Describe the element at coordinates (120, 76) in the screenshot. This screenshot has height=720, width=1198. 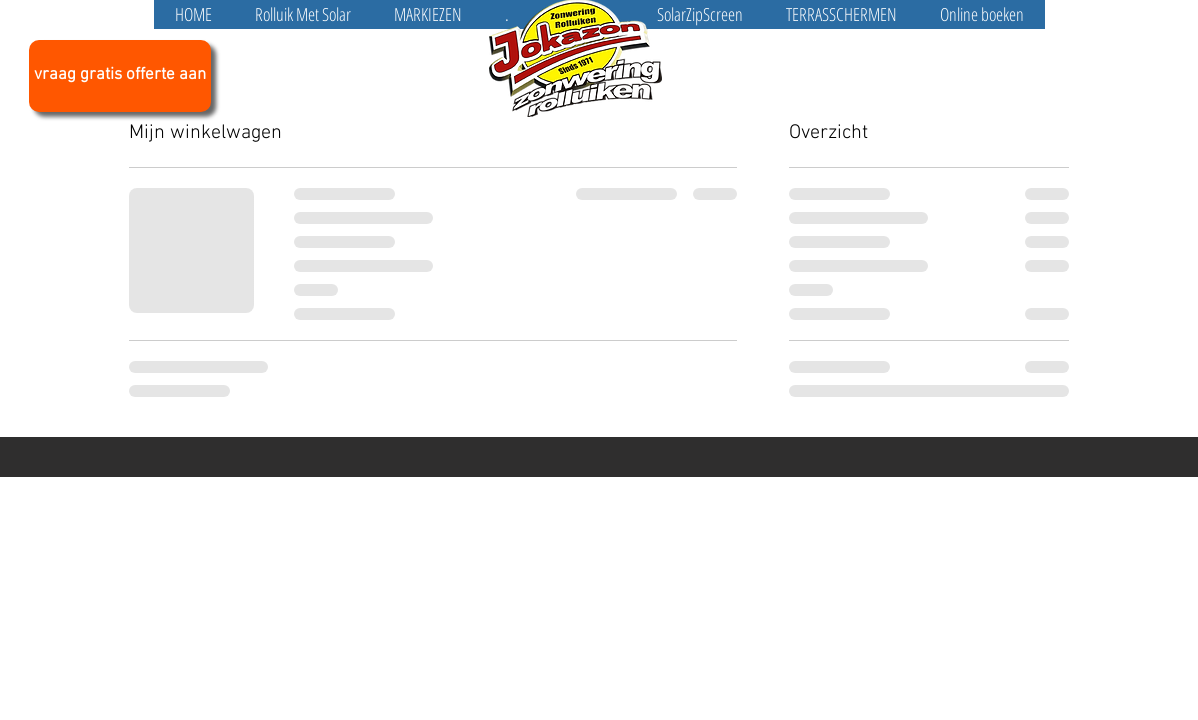
I see `[vraag gratis offerte aan]` at that location.